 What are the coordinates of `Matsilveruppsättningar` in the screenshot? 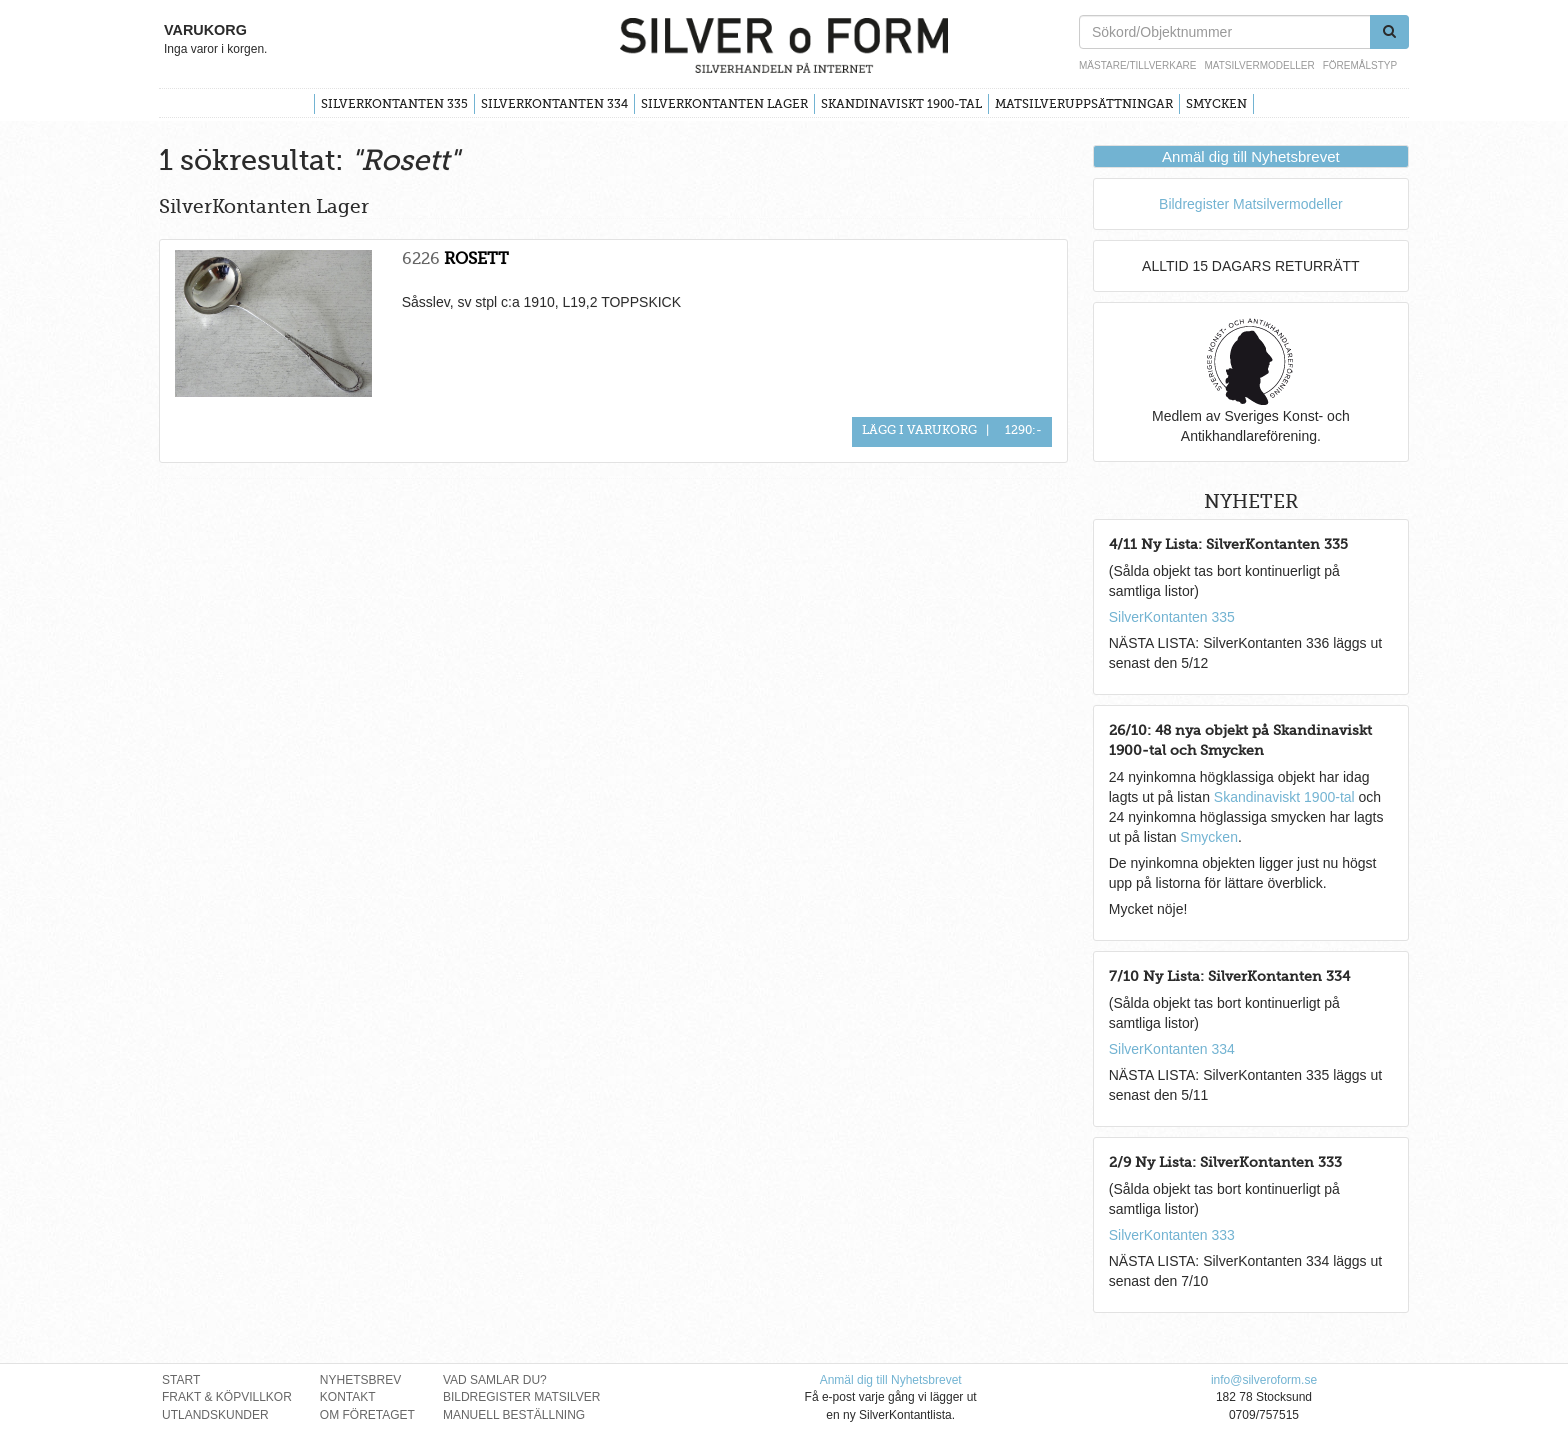 It's located at (1084, 104).